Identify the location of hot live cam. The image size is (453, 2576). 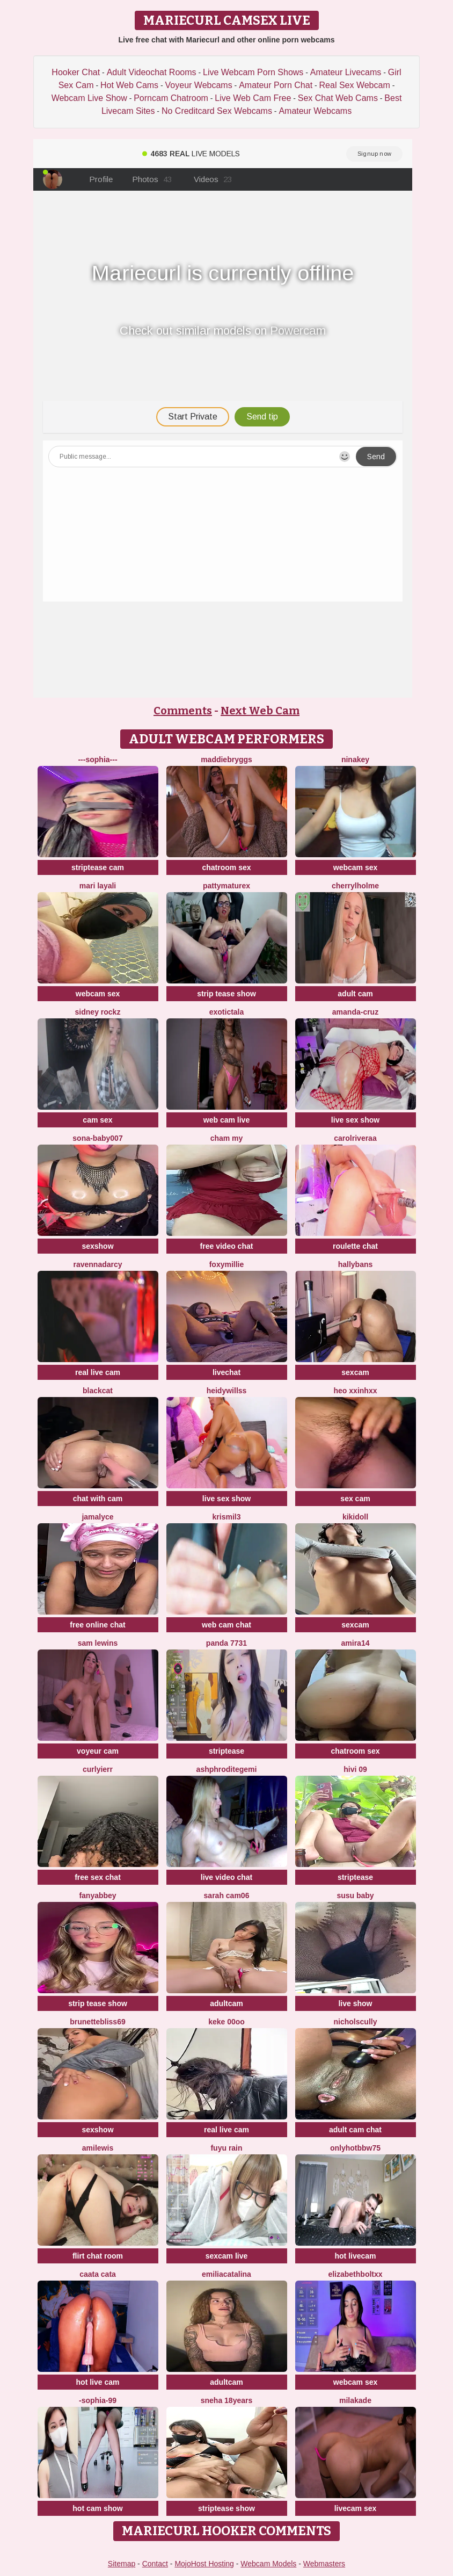
(98, 2382).